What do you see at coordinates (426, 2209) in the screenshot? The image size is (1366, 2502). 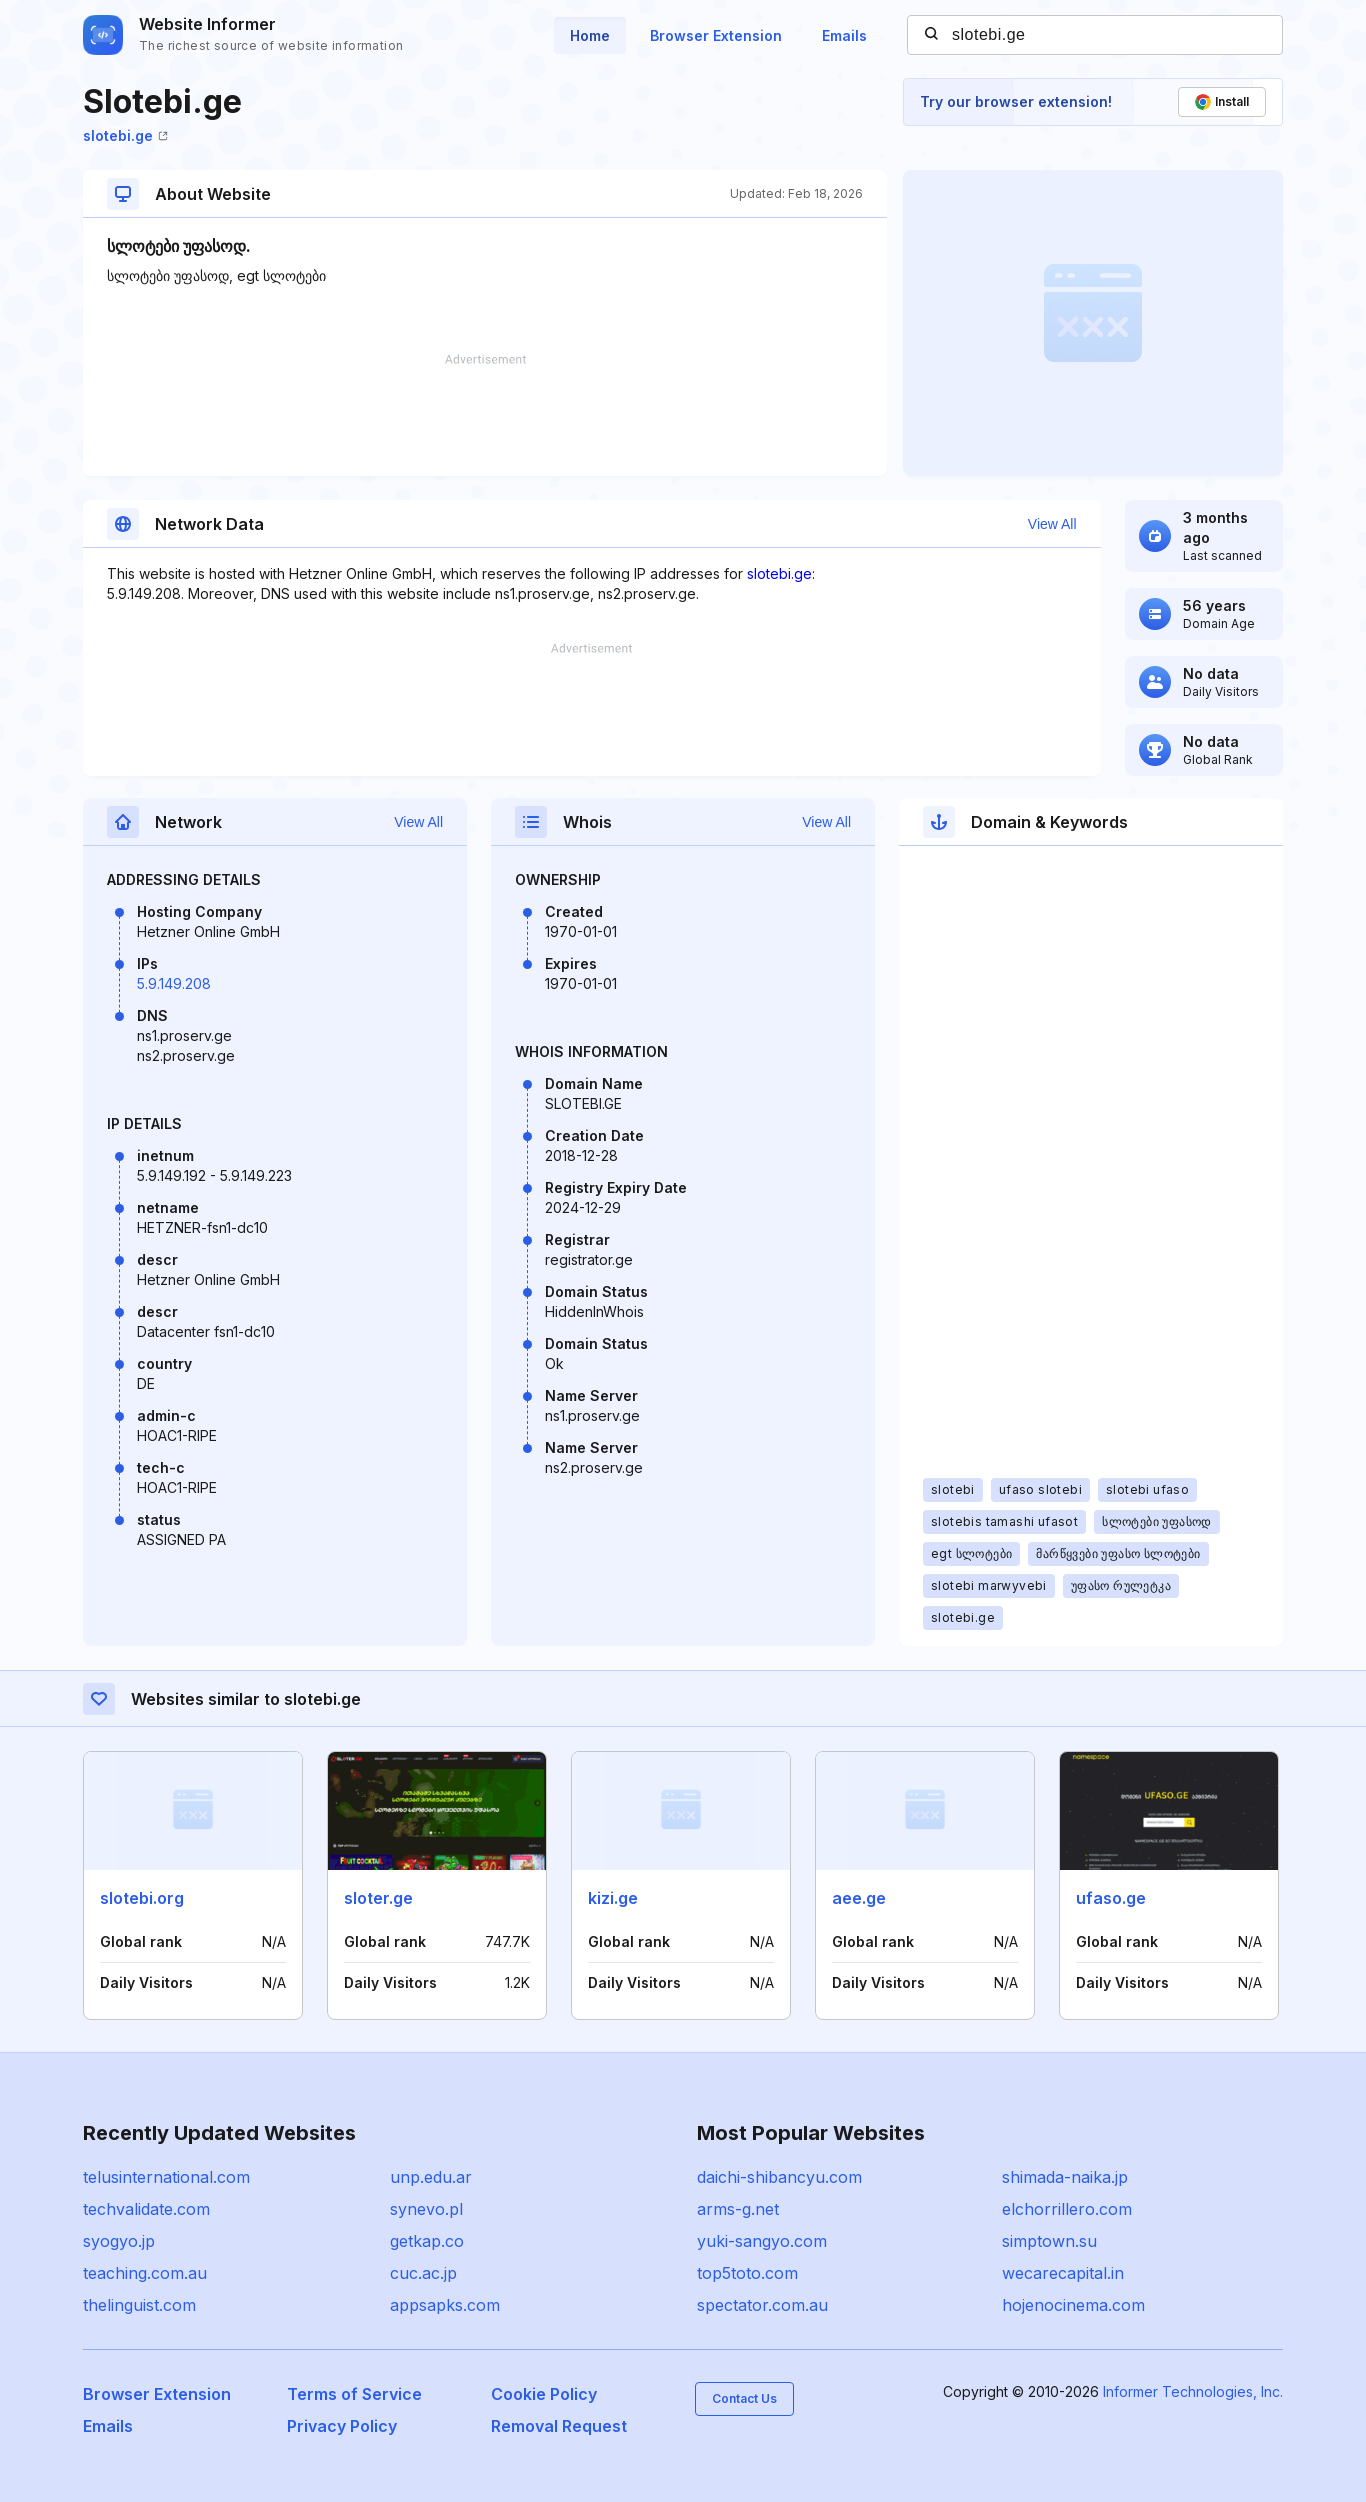 I see `synevo.pl` at bounding box center [426, 2209].